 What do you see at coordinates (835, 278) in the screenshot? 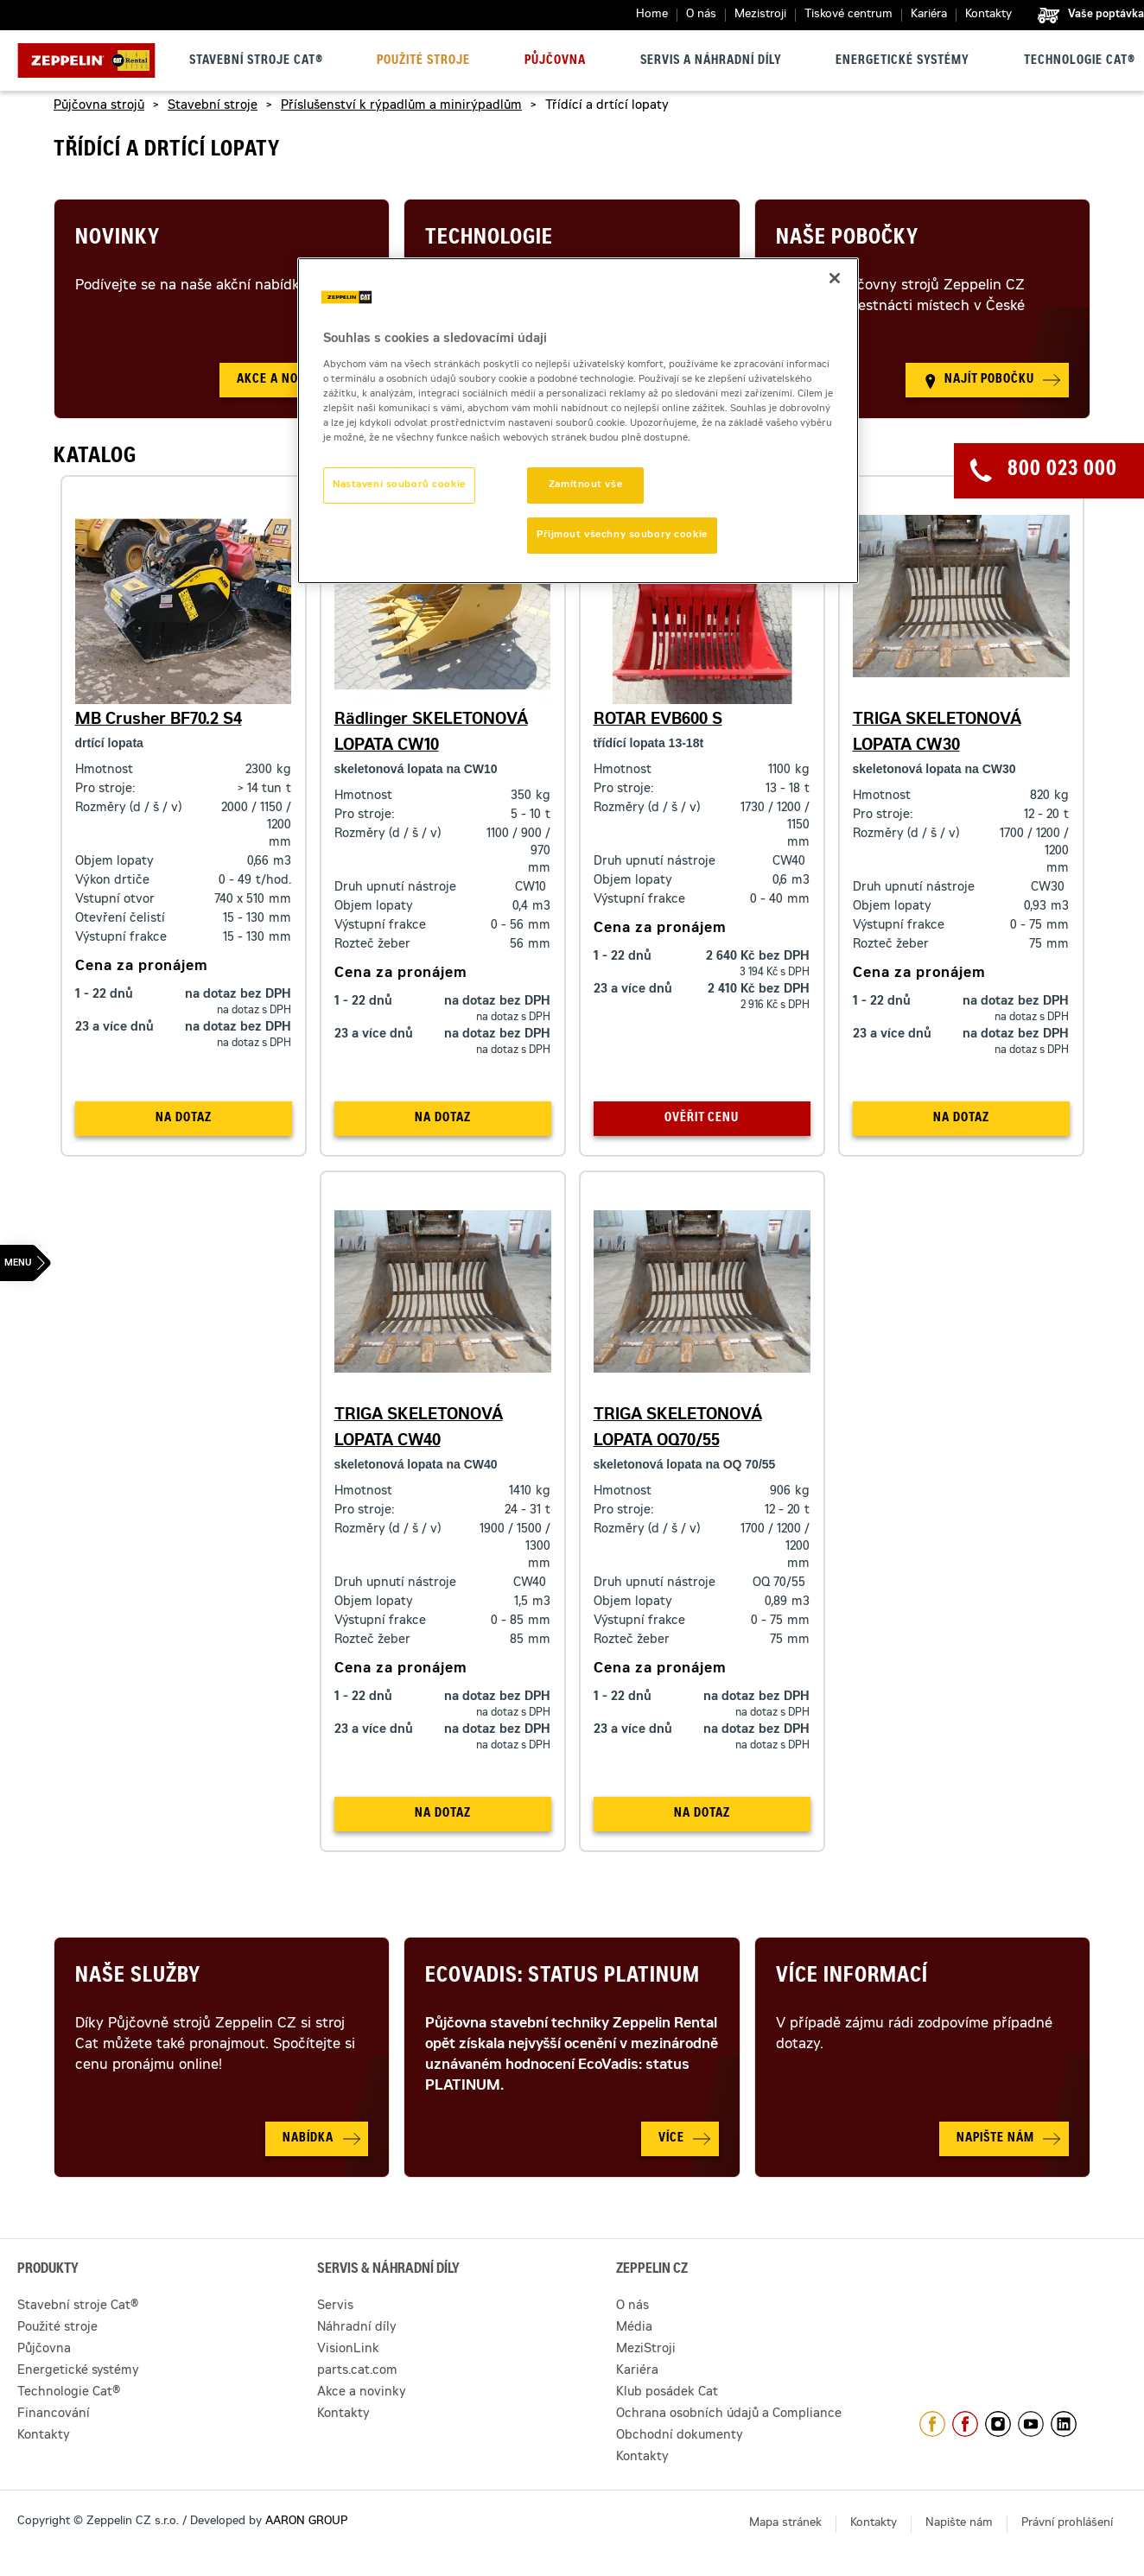
I see `[Zavřít]` at bounding box center [835, 278].